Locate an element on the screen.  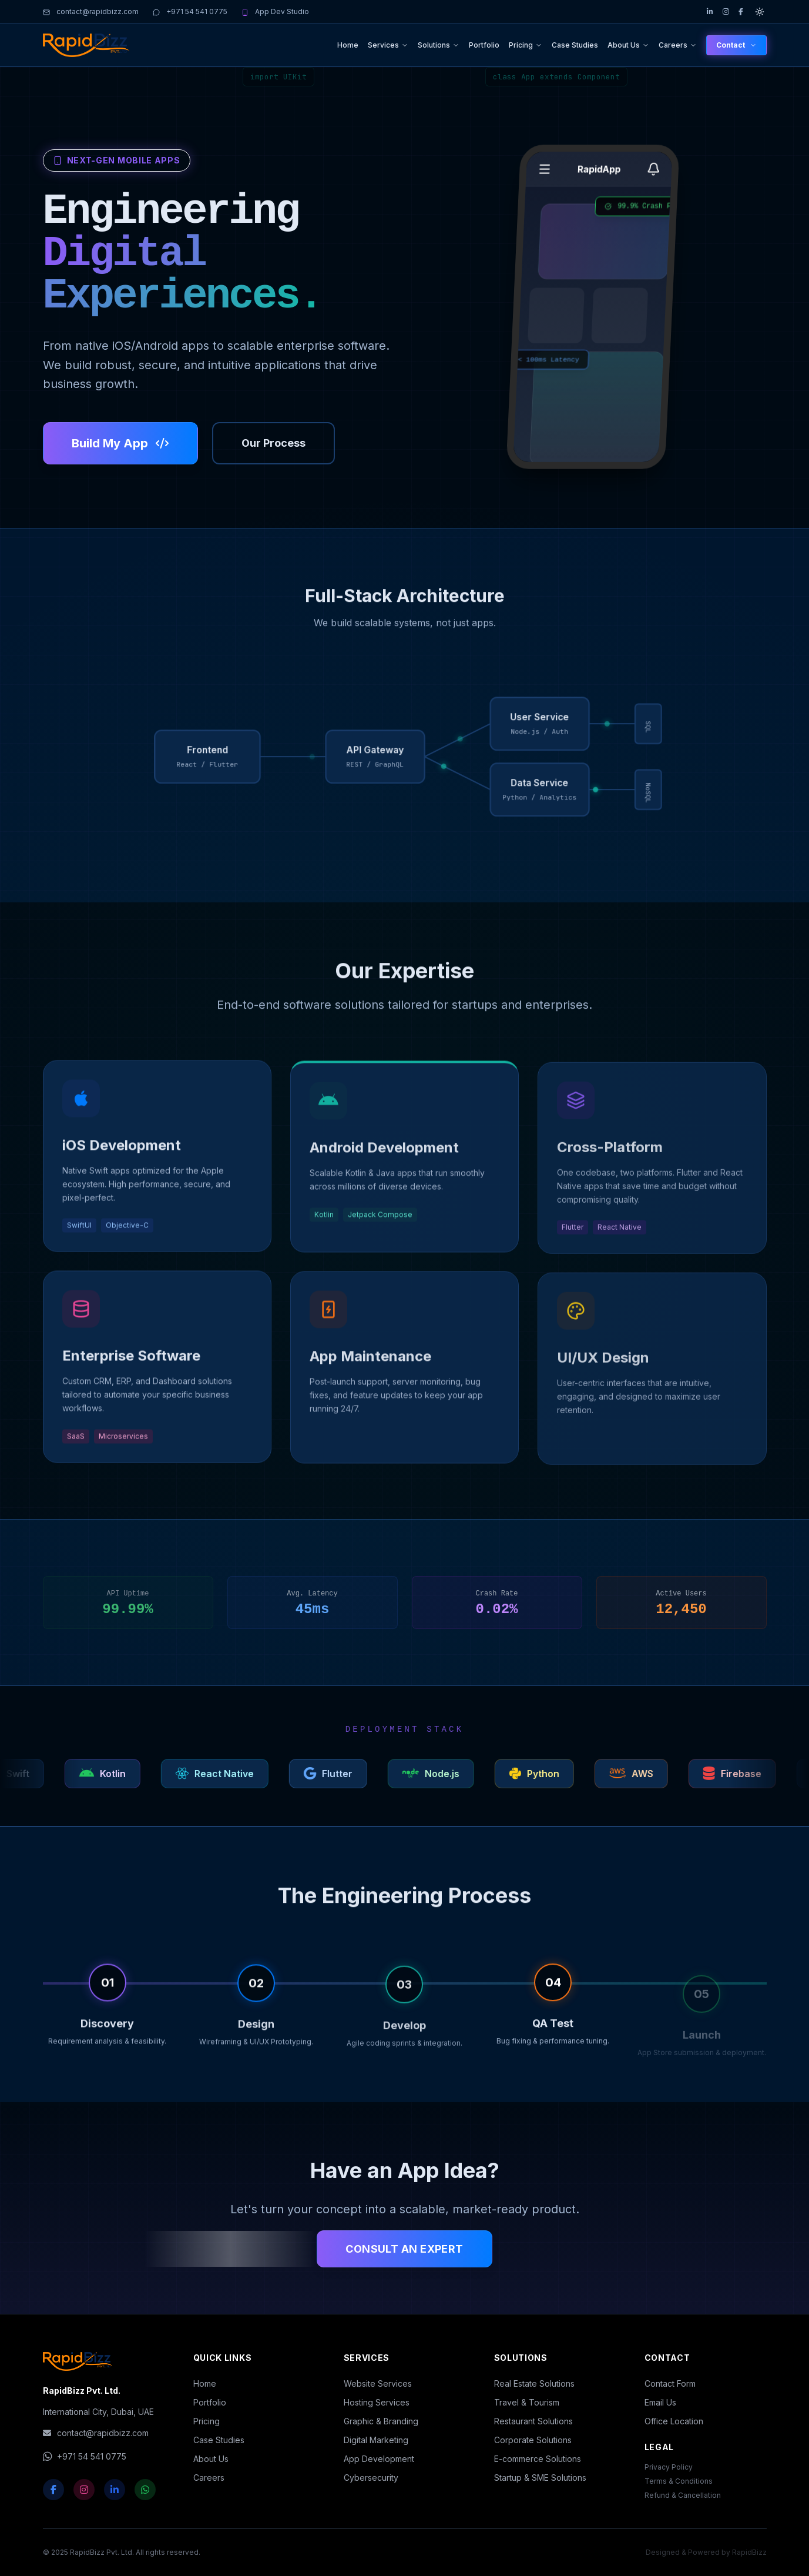
Services is located at coordinates (388, 45).